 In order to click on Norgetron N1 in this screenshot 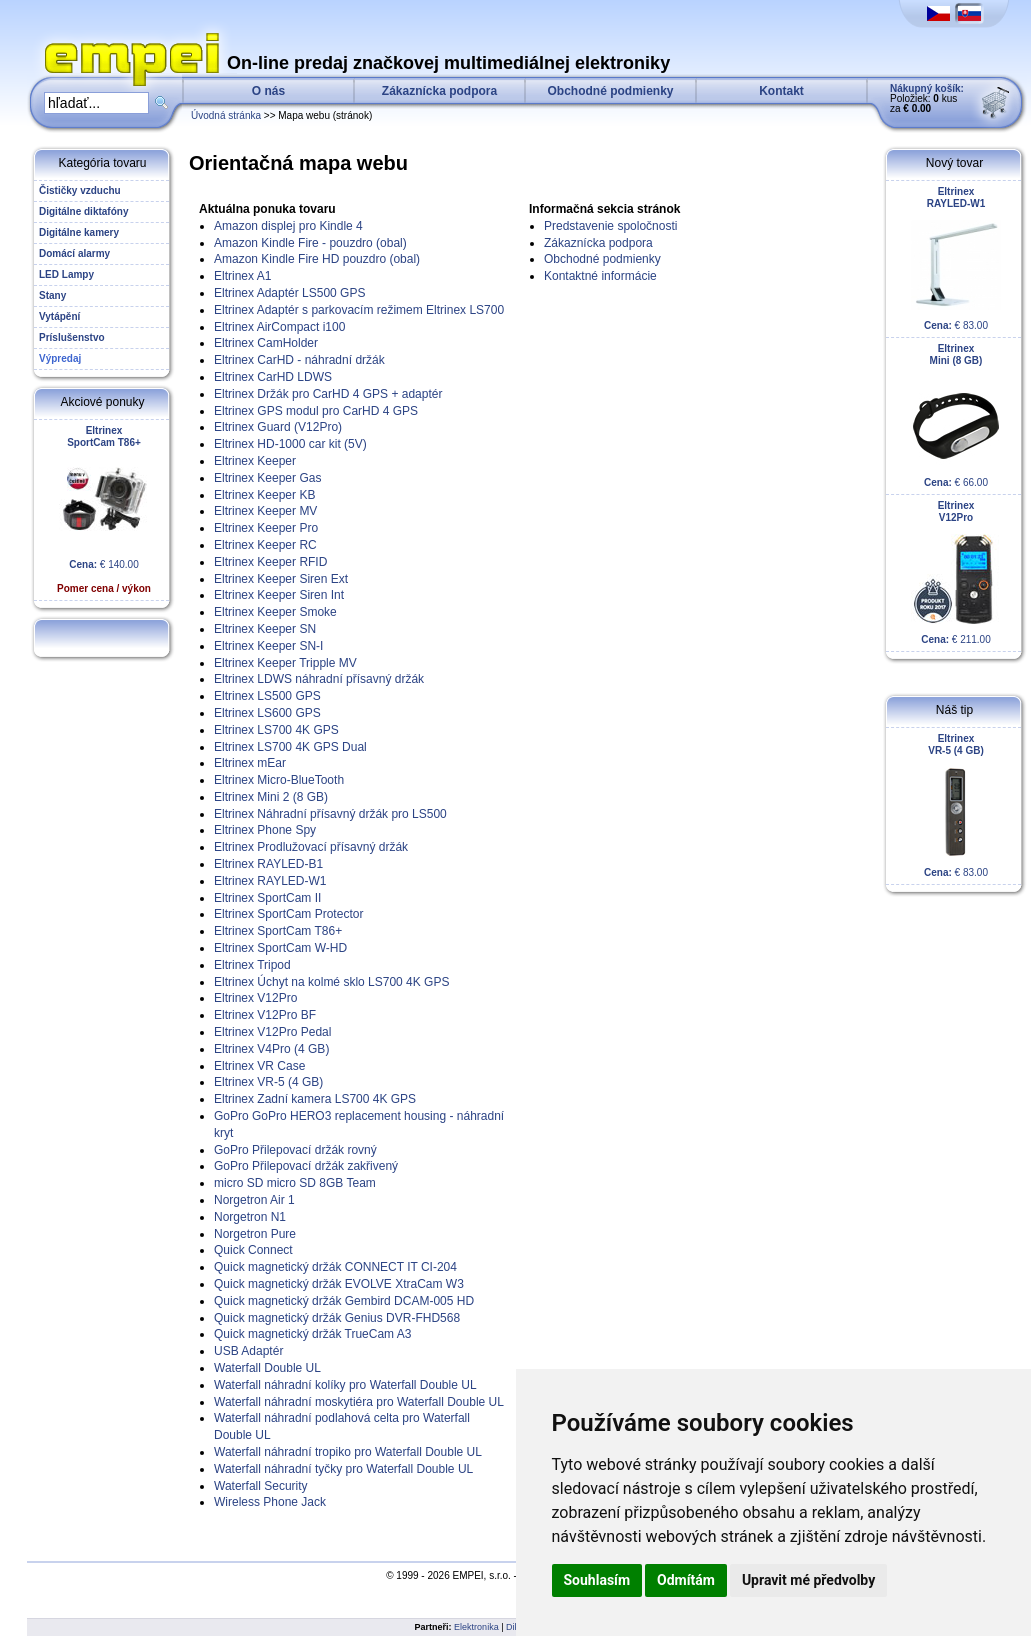, I will do `click(250, 1217)`.